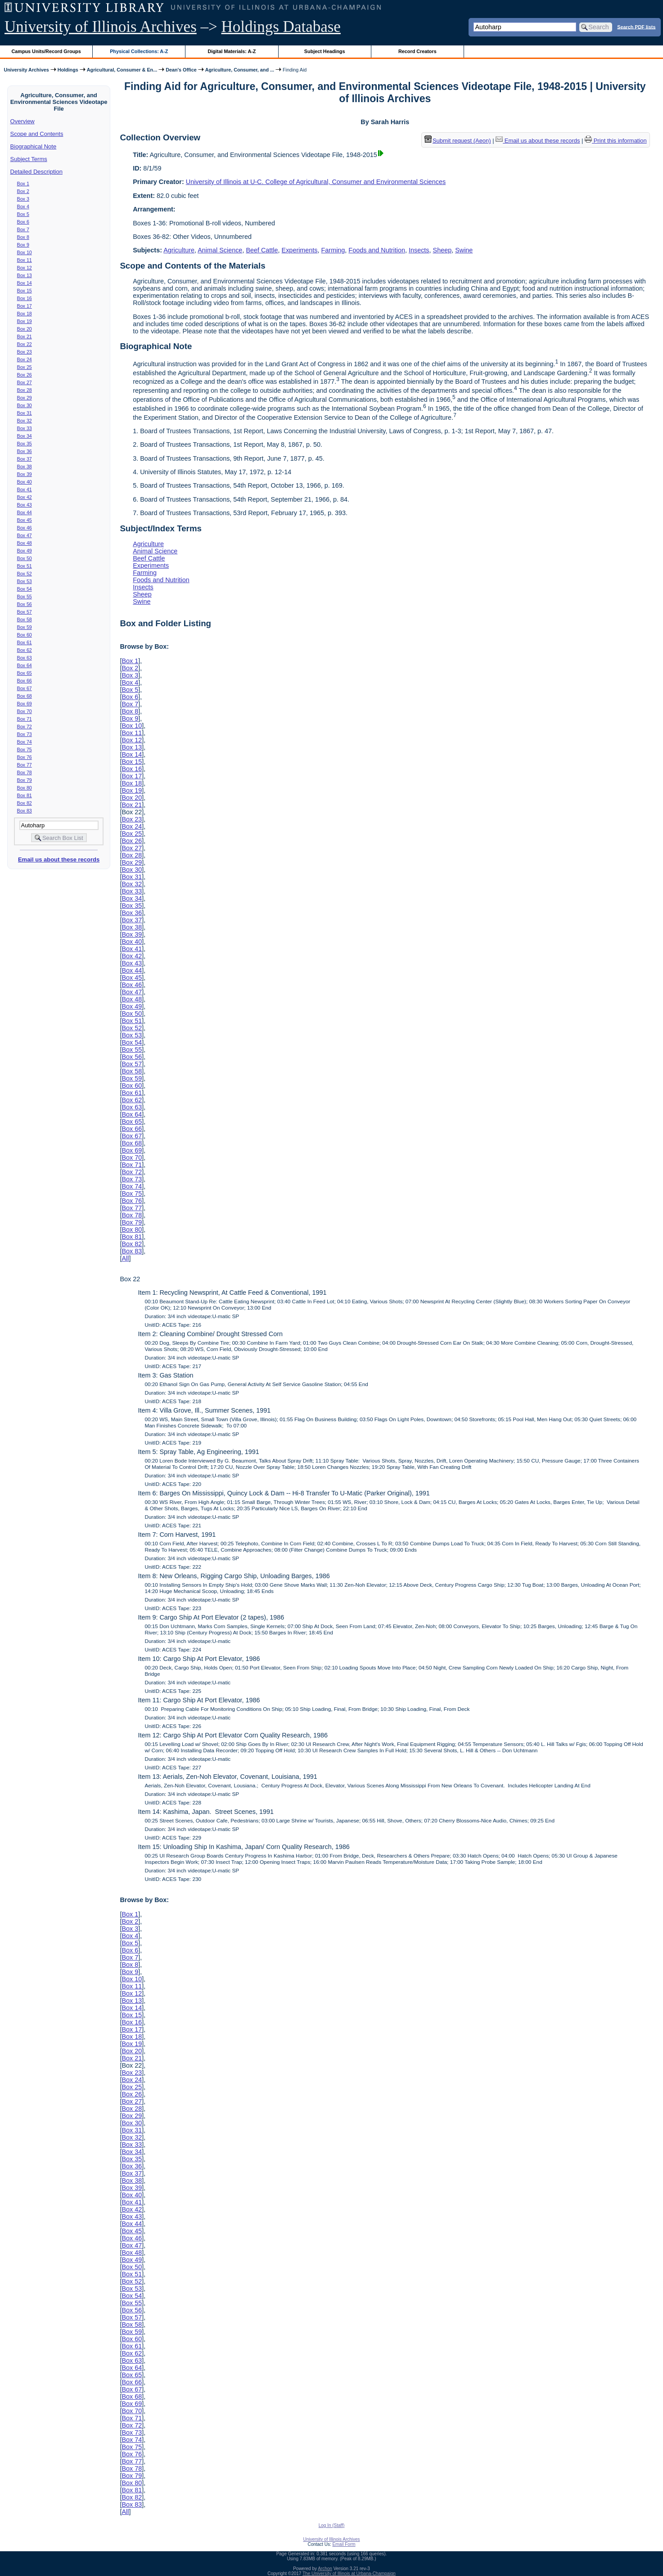  I want to click on Box 44, so click(24, 512).